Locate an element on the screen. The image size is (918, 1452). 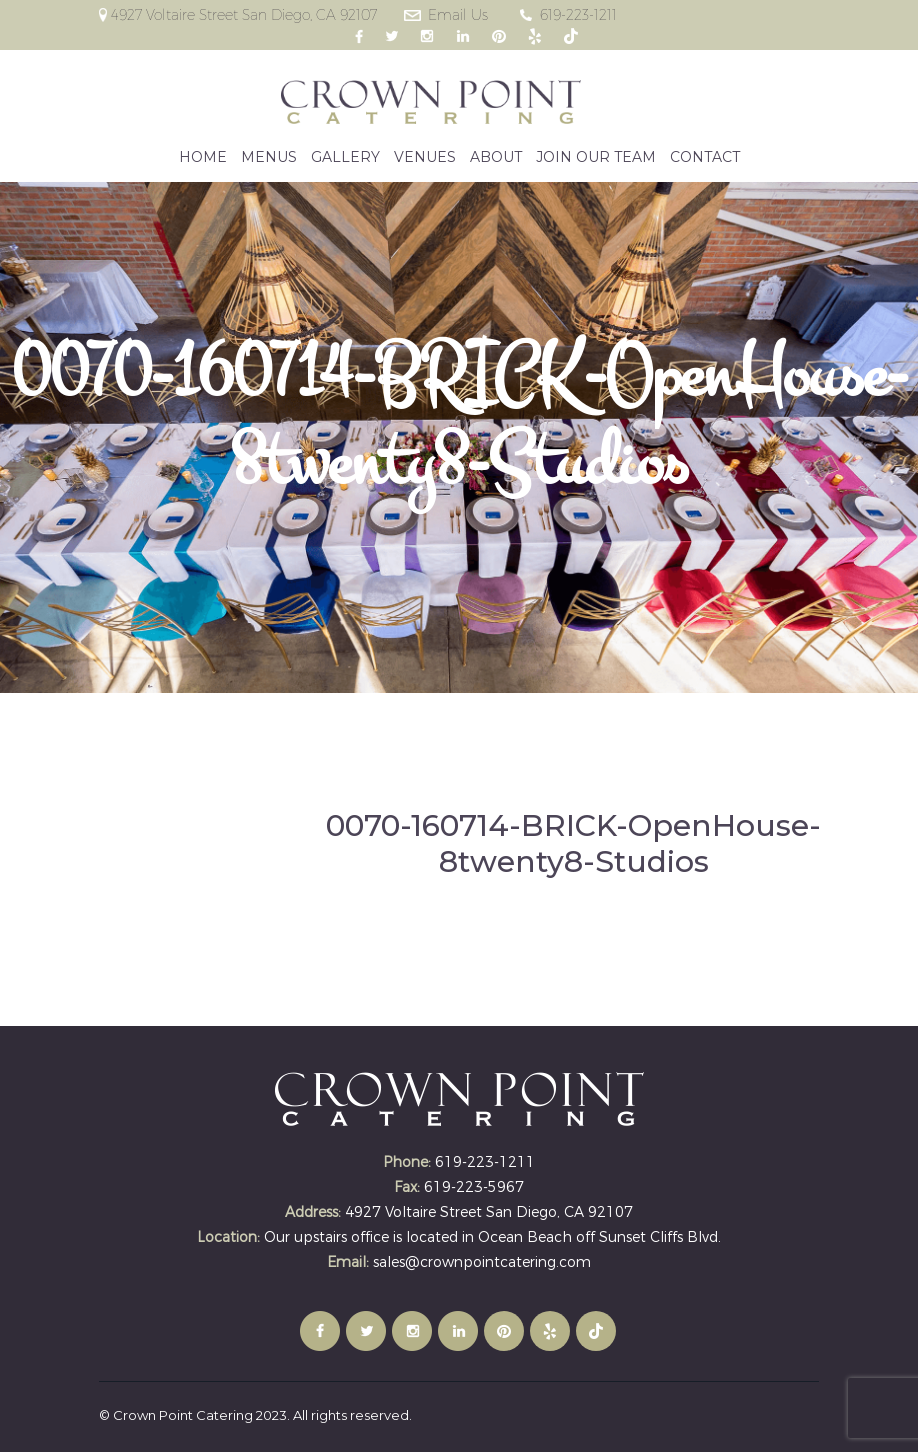
CONTACT is located at coordinates (705, 157).